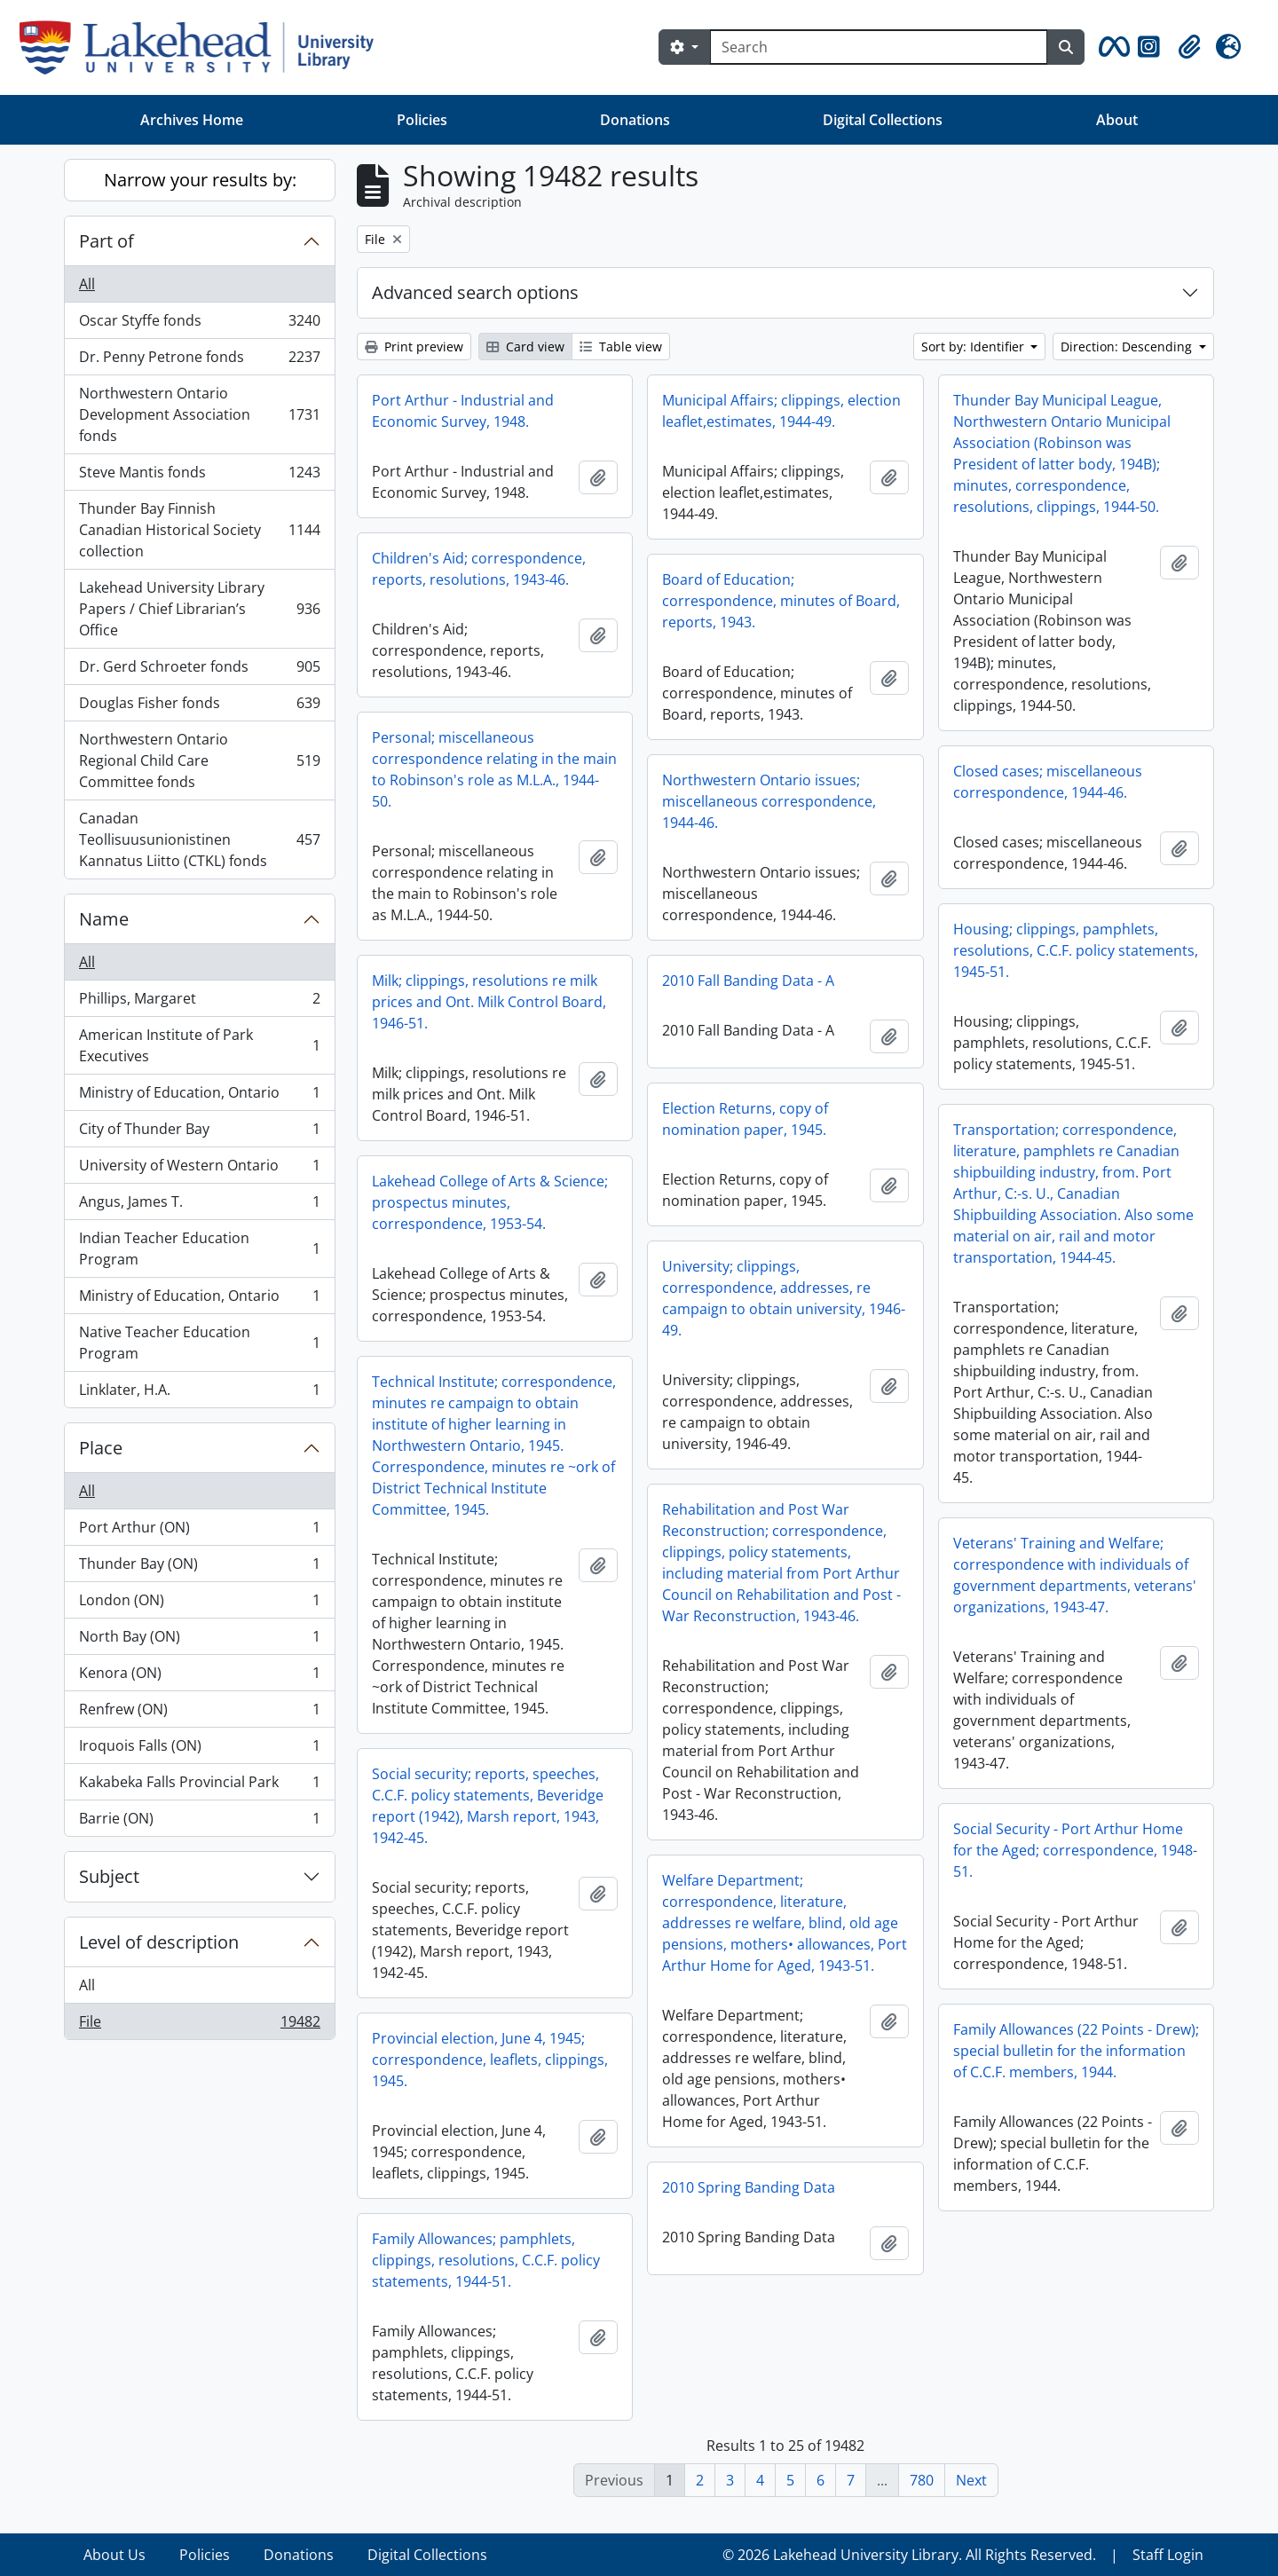 Image resolution: width=1278 pixels, height=2576 pixels. I want to click on Native Teacher Education Program, so click(199, 1342).